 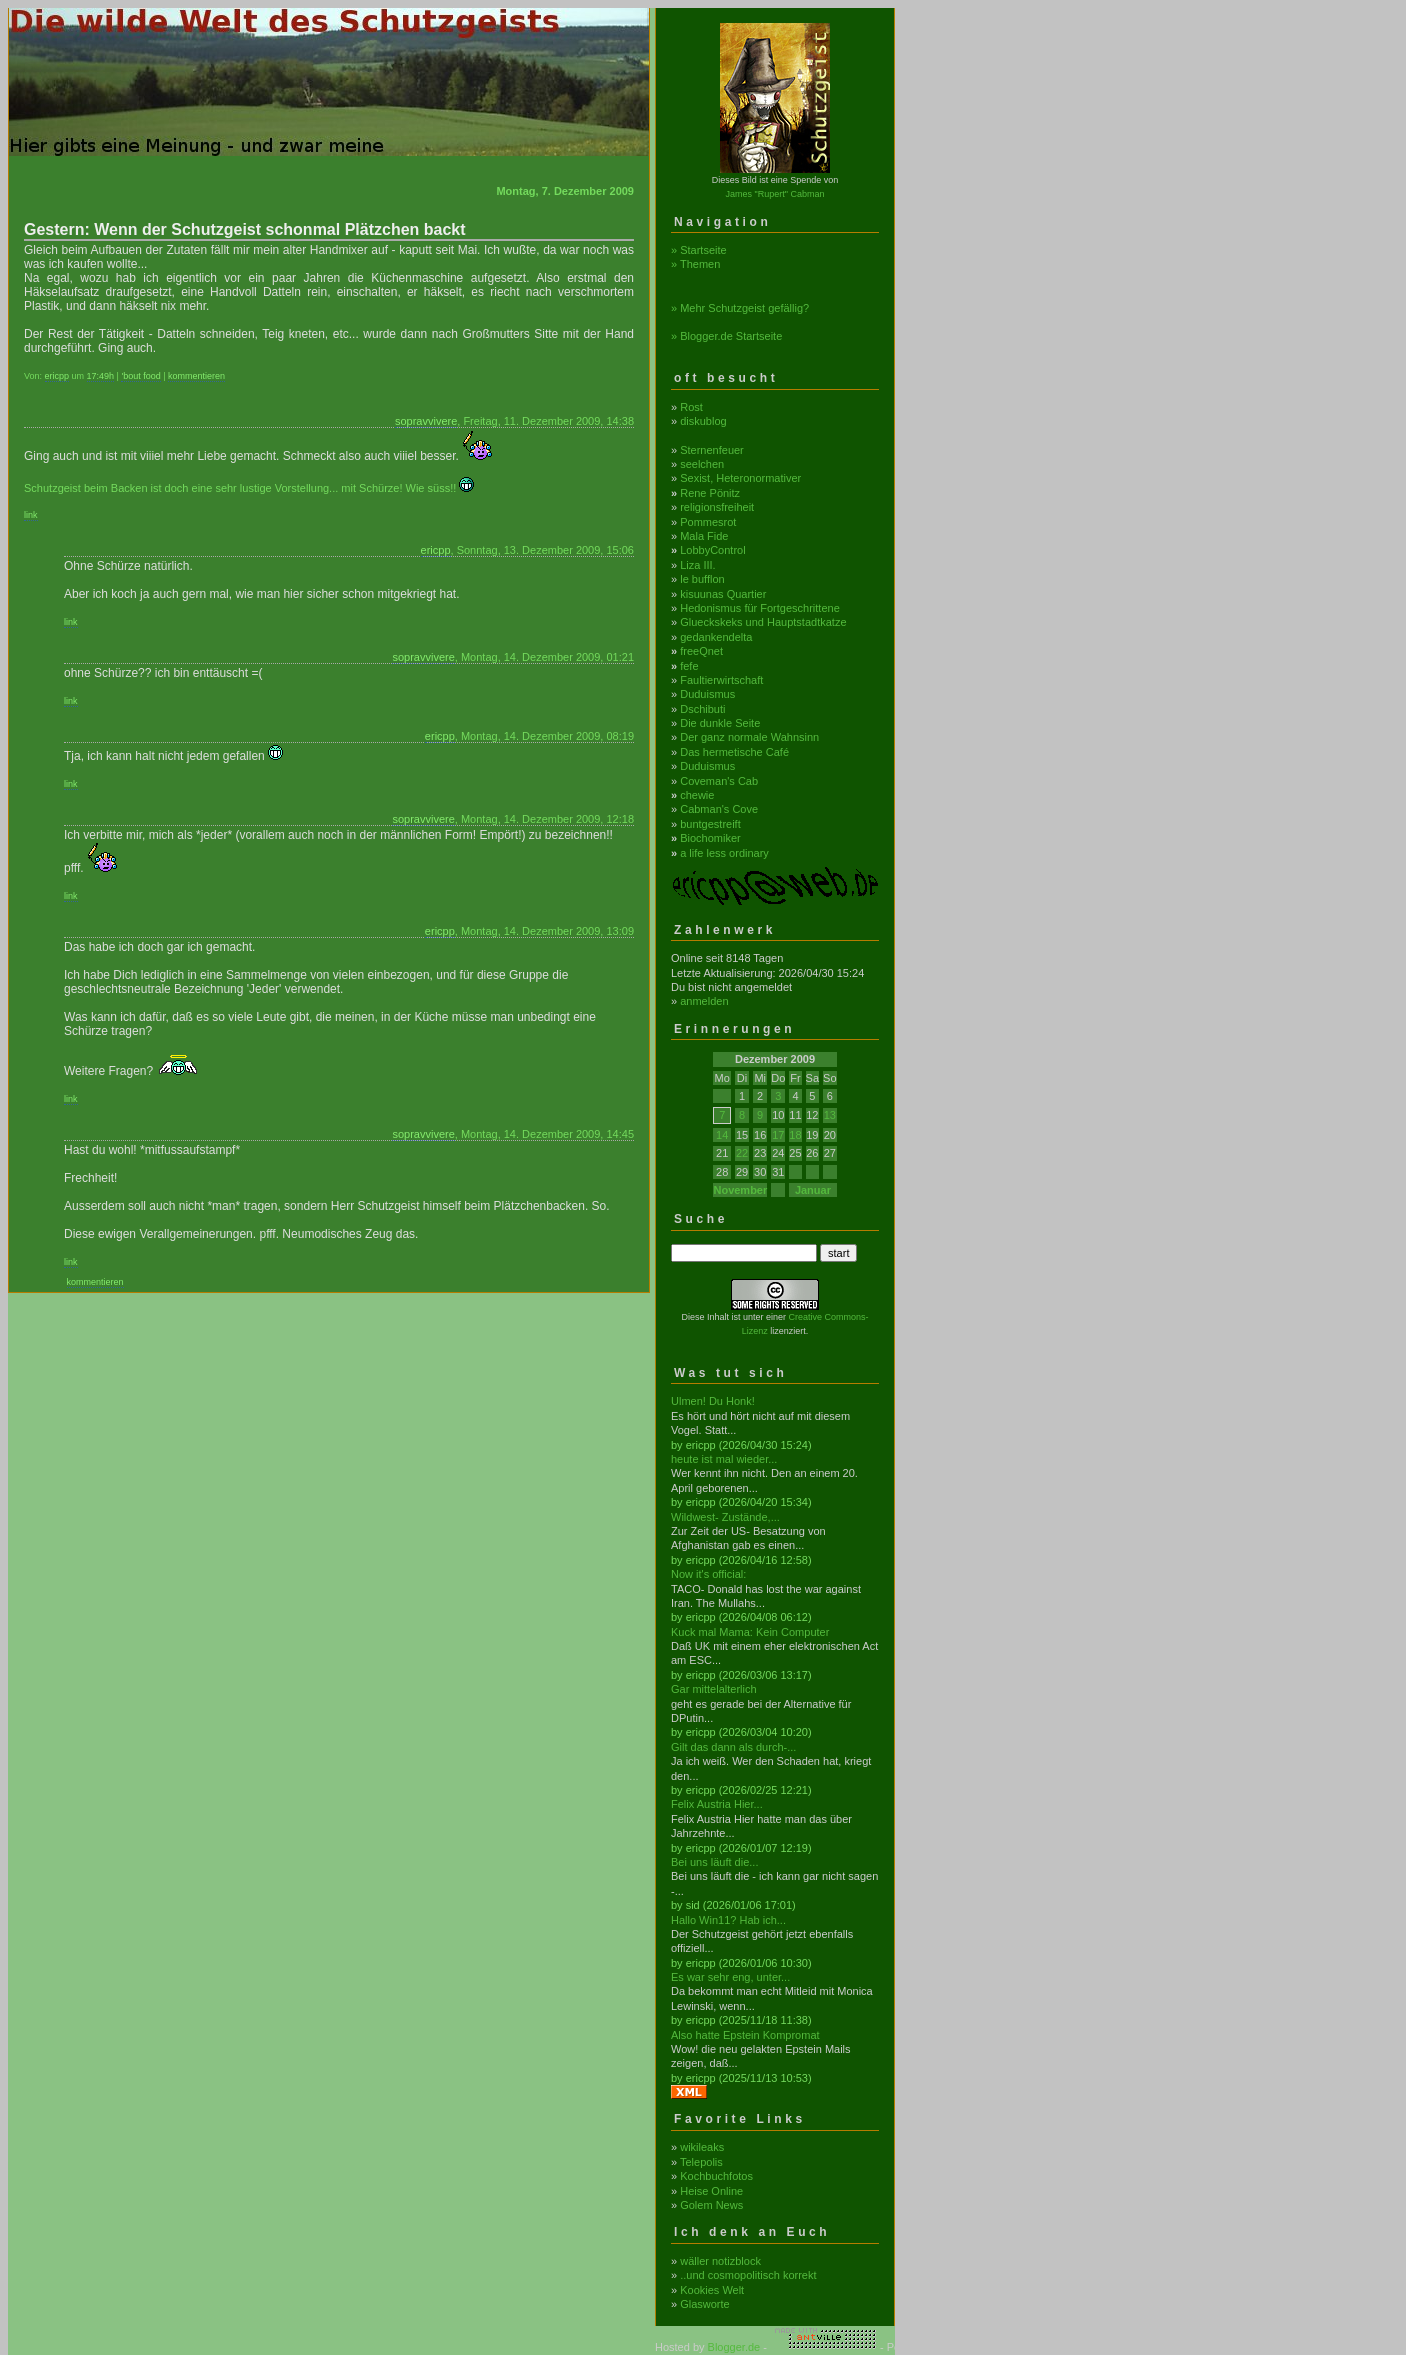 I want to click on Kookies Welt, so click(x=712, y=2290).